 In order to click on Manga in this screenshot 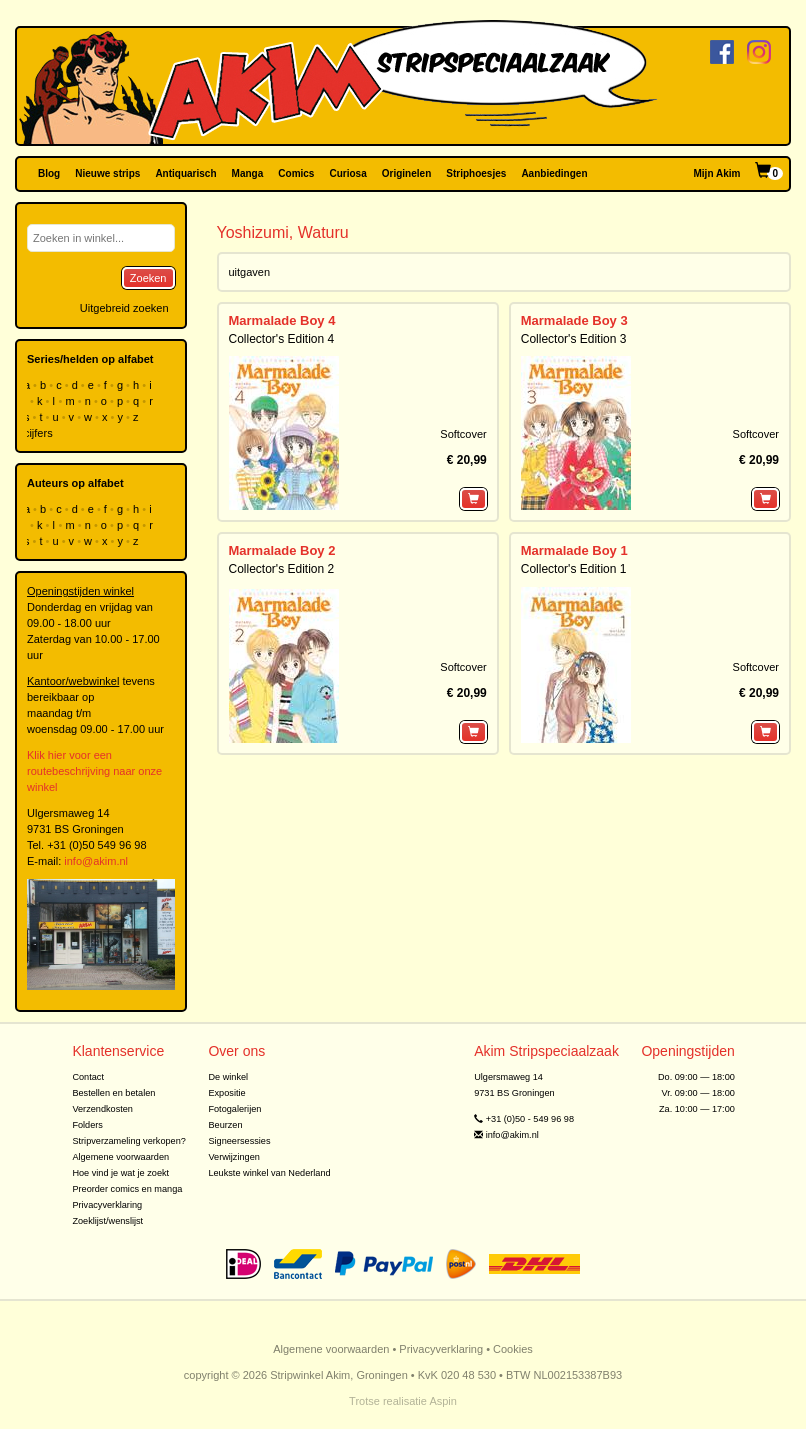, I will do `click(248, 173)`.